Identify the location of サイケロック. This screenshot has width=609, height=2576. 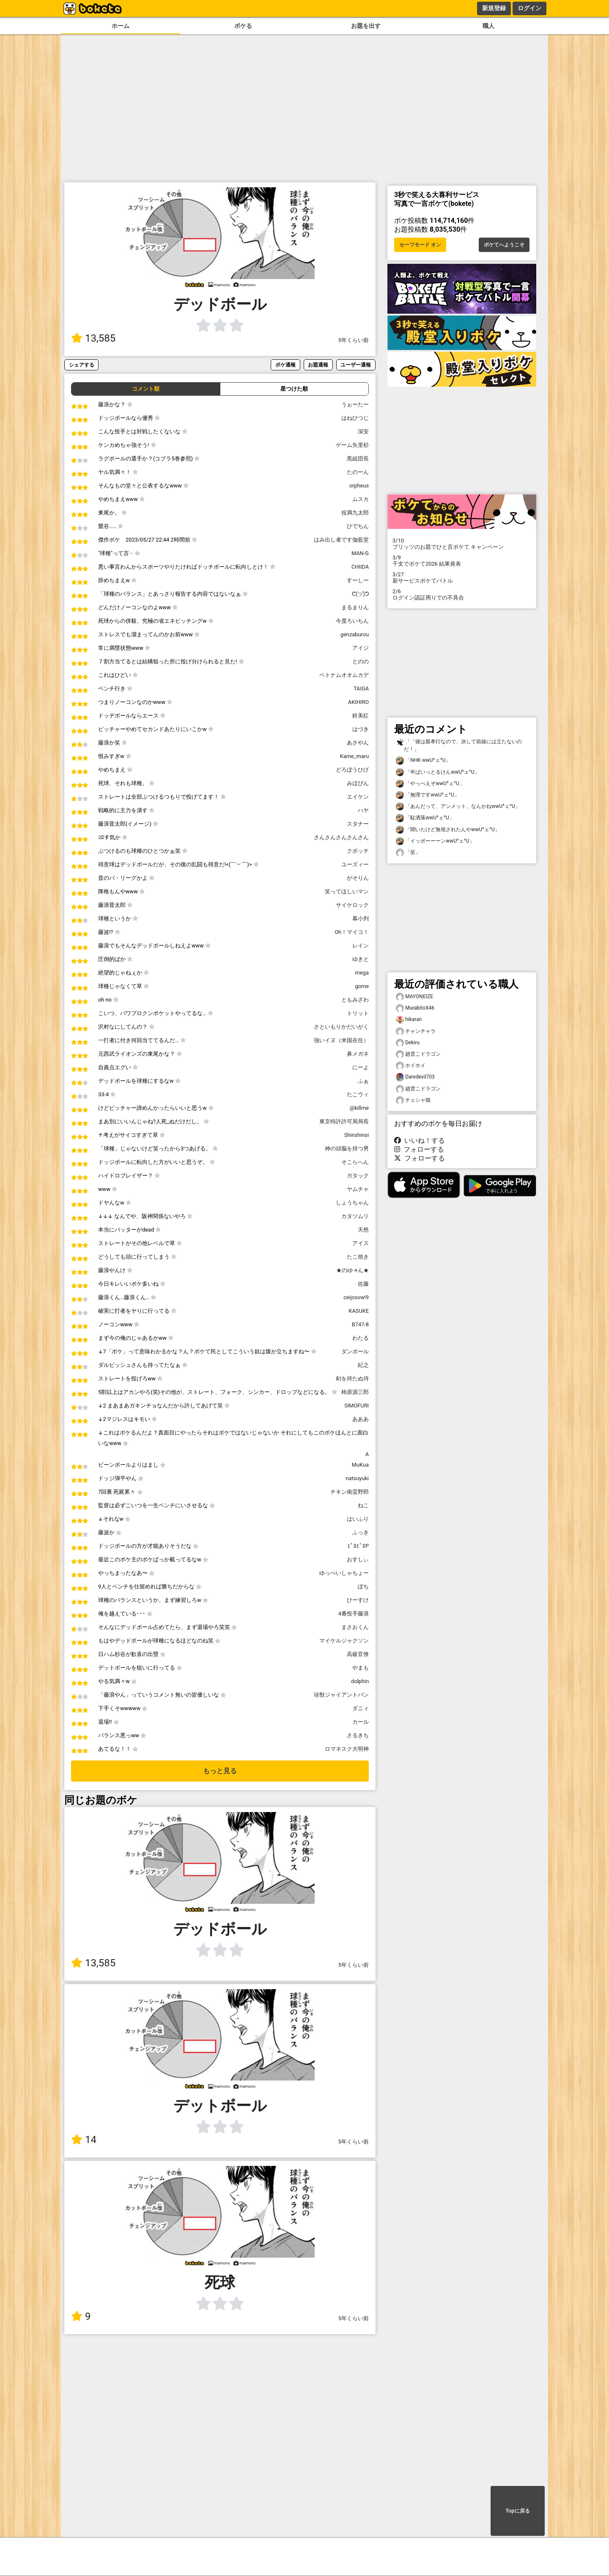
(352, 905).